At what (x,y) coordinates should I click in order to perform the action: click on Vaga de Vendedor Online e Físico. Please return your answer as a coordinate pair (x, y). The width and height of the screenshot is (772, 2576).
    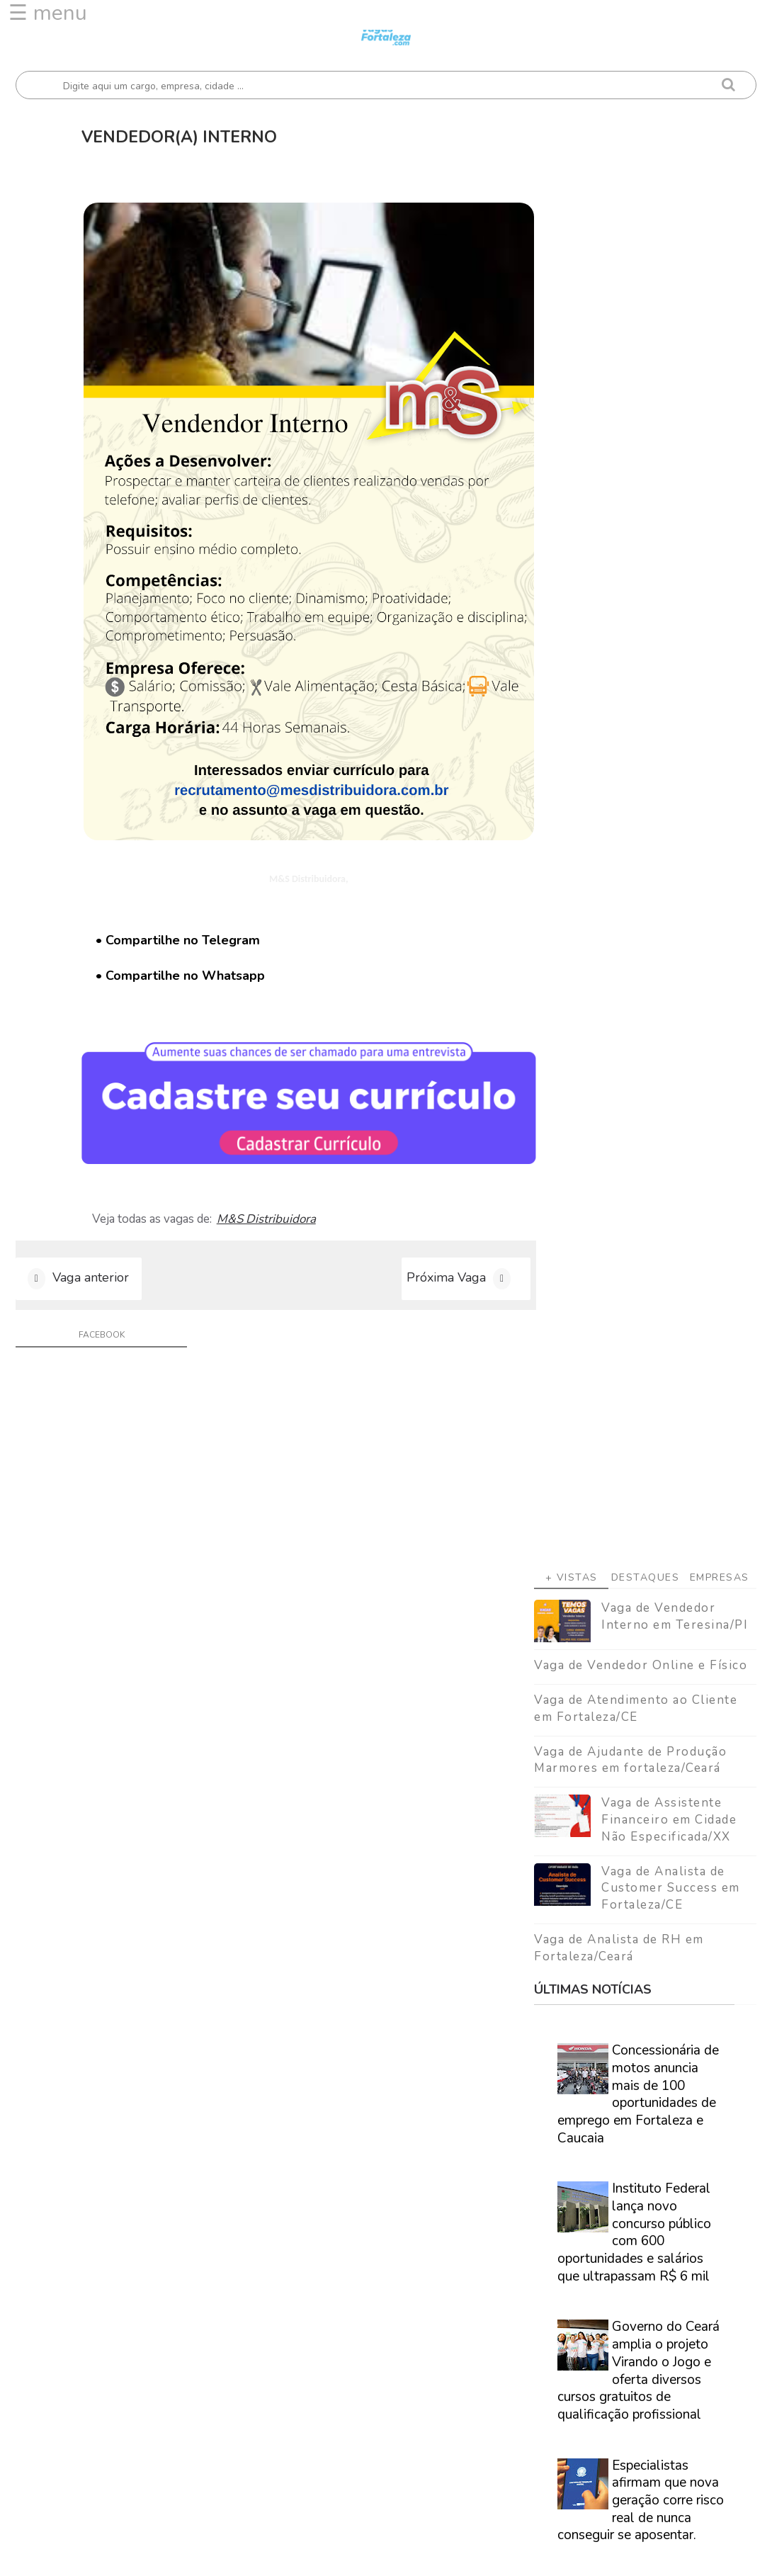
    Looking at the image, I should click on (640, 417).